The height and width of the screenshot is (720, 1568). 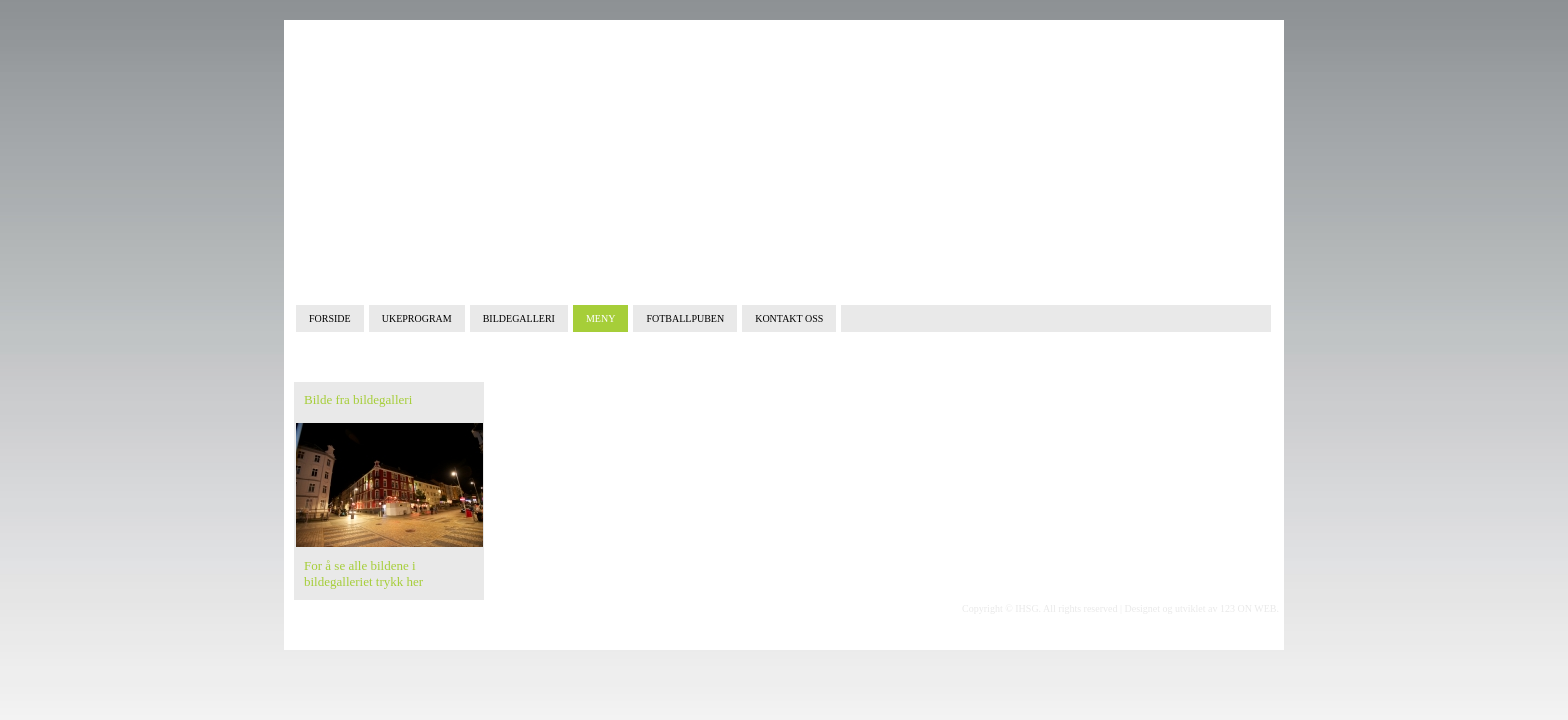 What do you see at coordinates (519, 318) in the screenshot?
I see `BILDEGALLERI` at bounding box center [519, 318].